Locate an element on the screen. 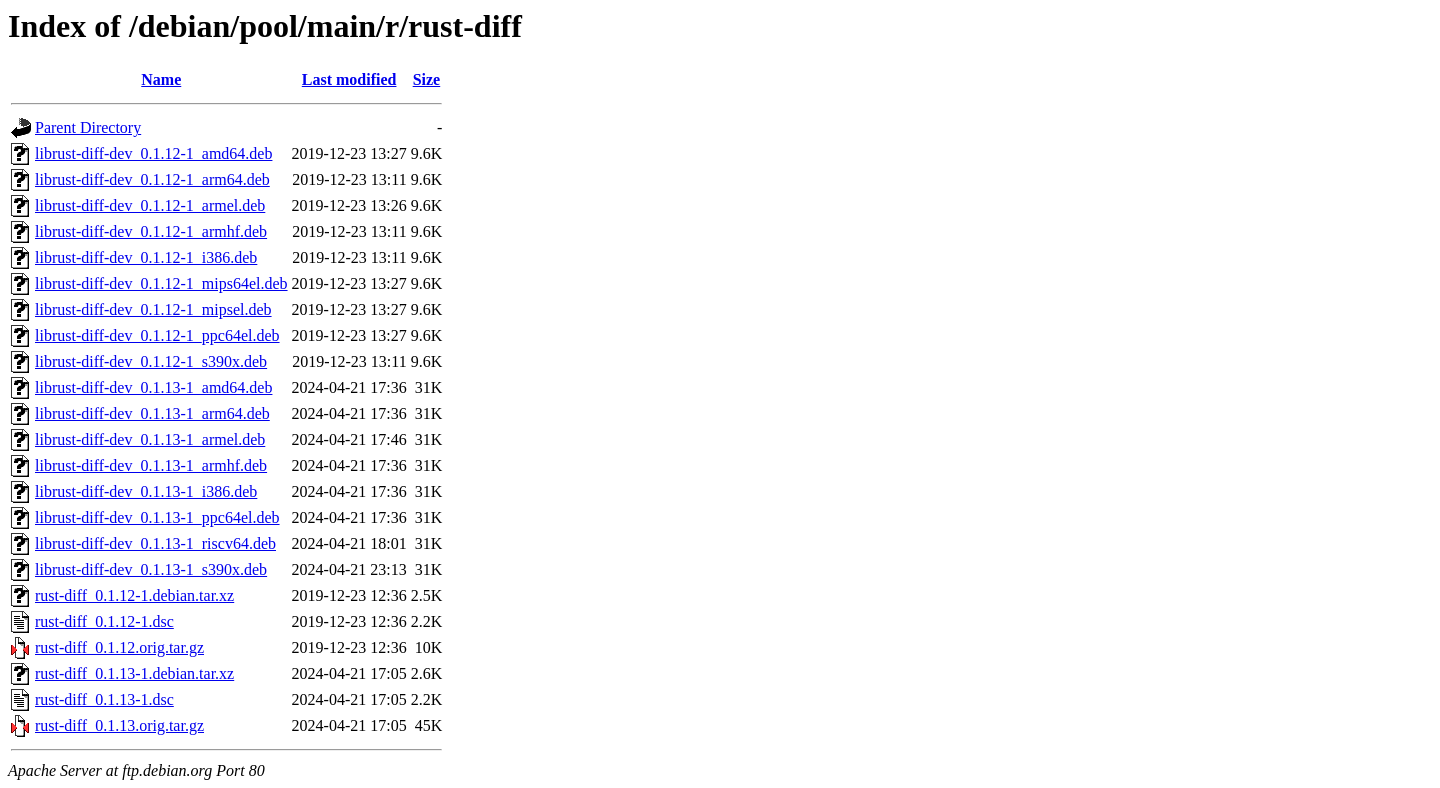 Image resolution: width=1440 pixels, height=788 pixels. librust-diff-dev_0.1.13-1_armel.deb is located at coordinates (150, 439).